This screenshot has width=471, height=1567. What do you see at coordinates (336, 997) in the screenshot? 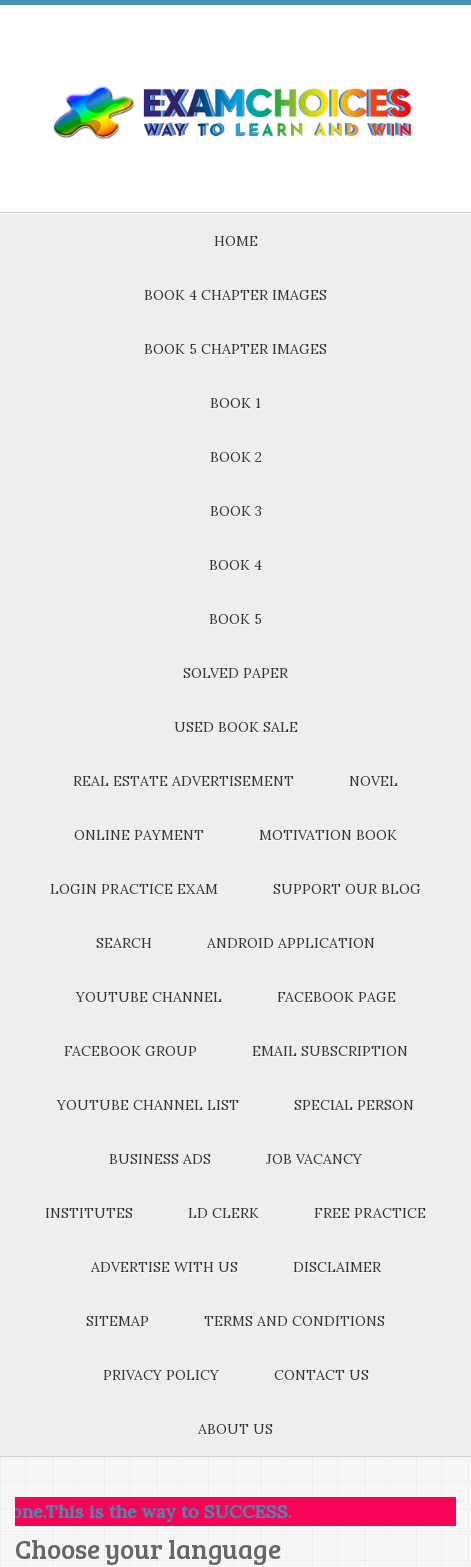
I see `FACEBOOK PAGE` at bounding box center [336, 997].